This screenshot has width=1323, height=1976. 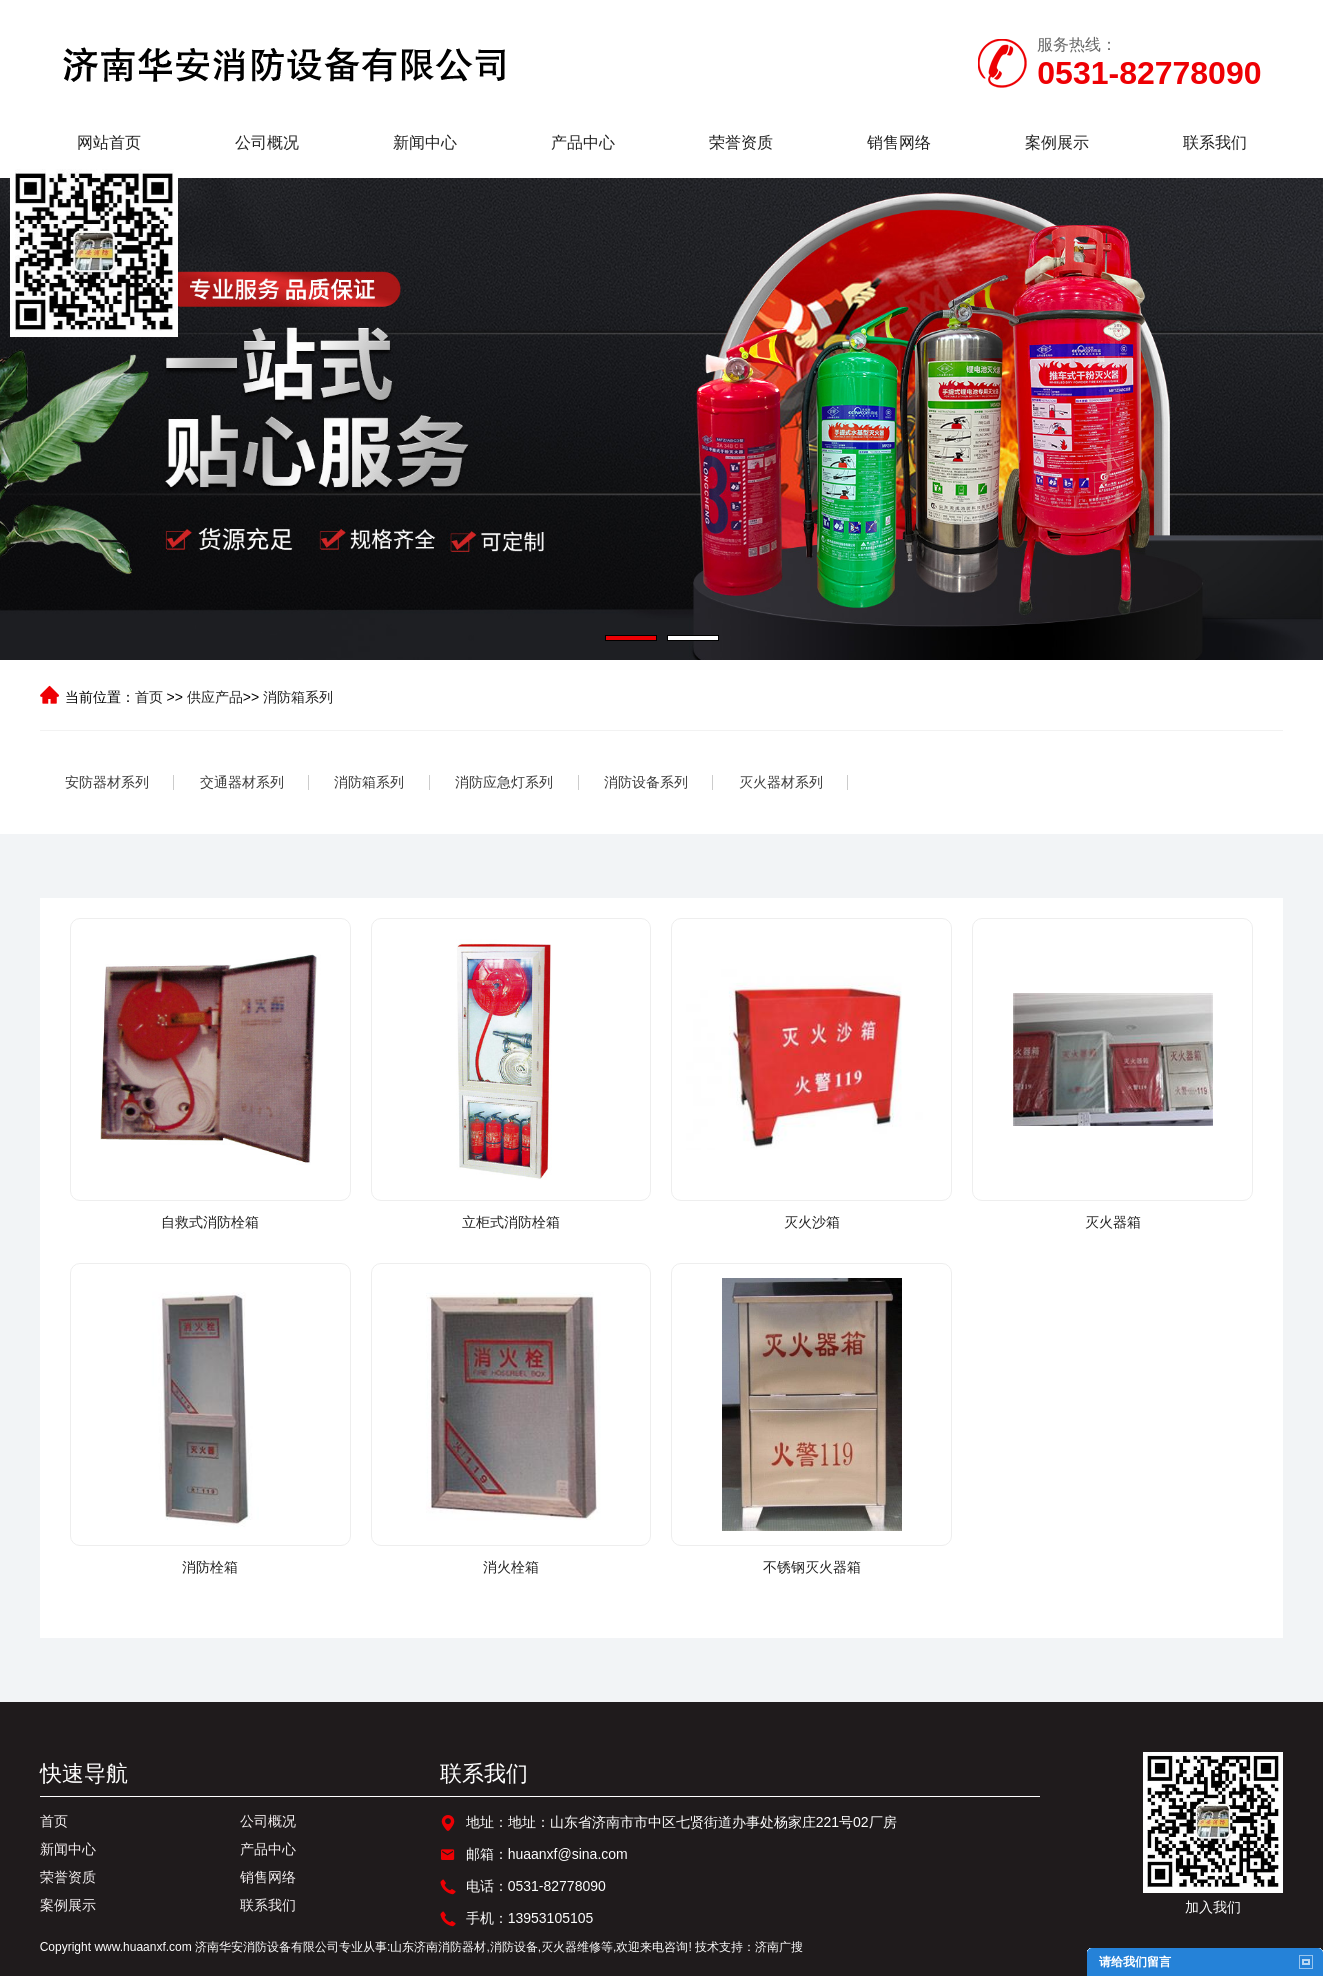 What do you see at coordinates (298, 697) in the screenshot?
I see `消防箱系列` at bounding box center [298, 697].